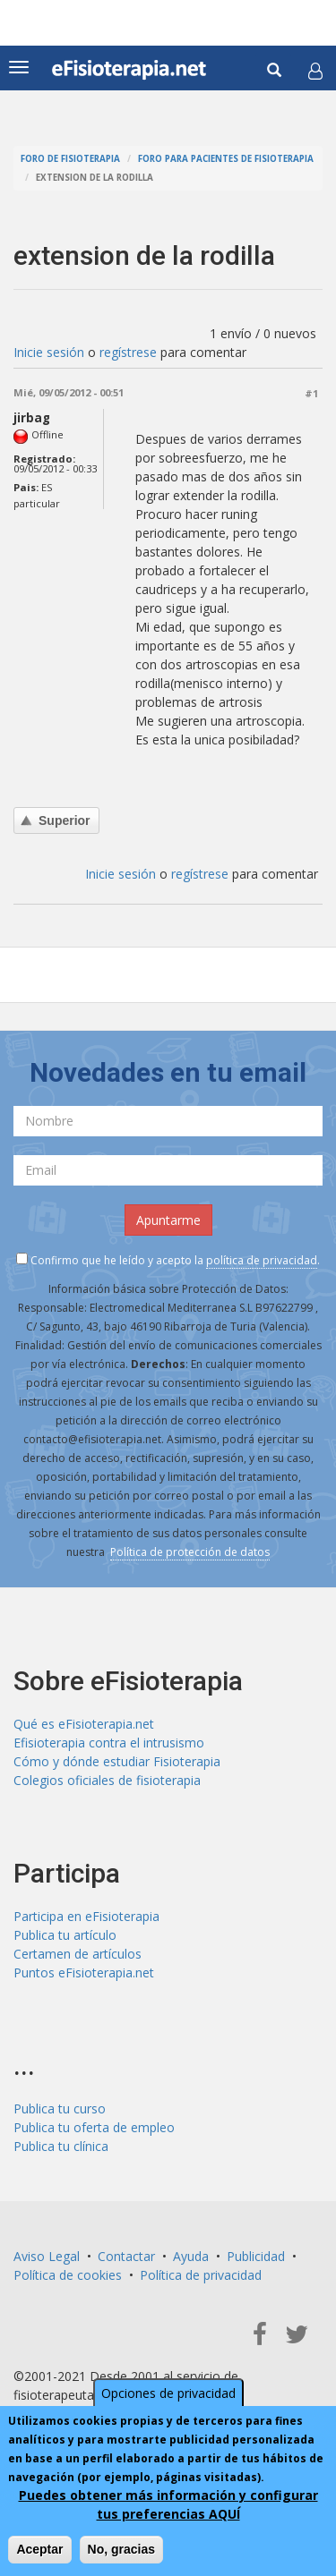  I want to click on Aceptar, so click(39, 2549).